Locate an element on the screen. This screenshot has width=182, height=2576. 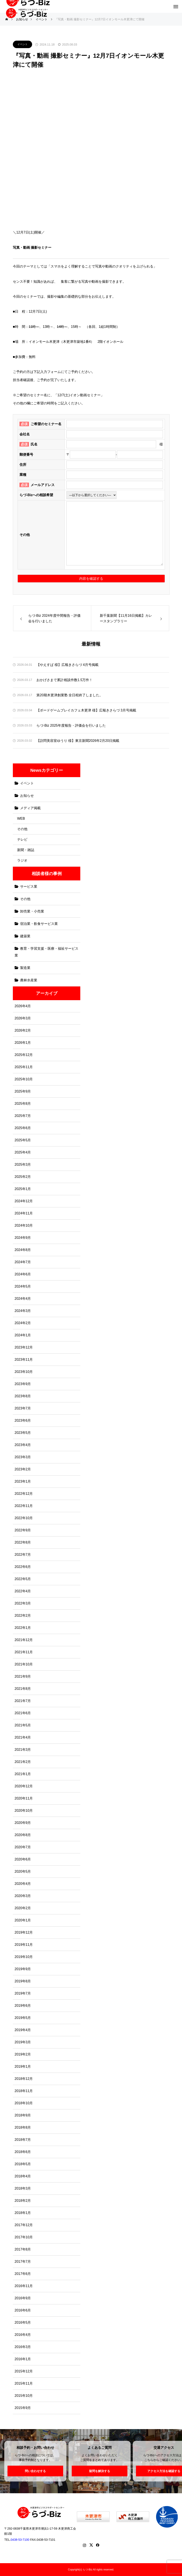
2019年1月 is located at coordinates (23, 2066).